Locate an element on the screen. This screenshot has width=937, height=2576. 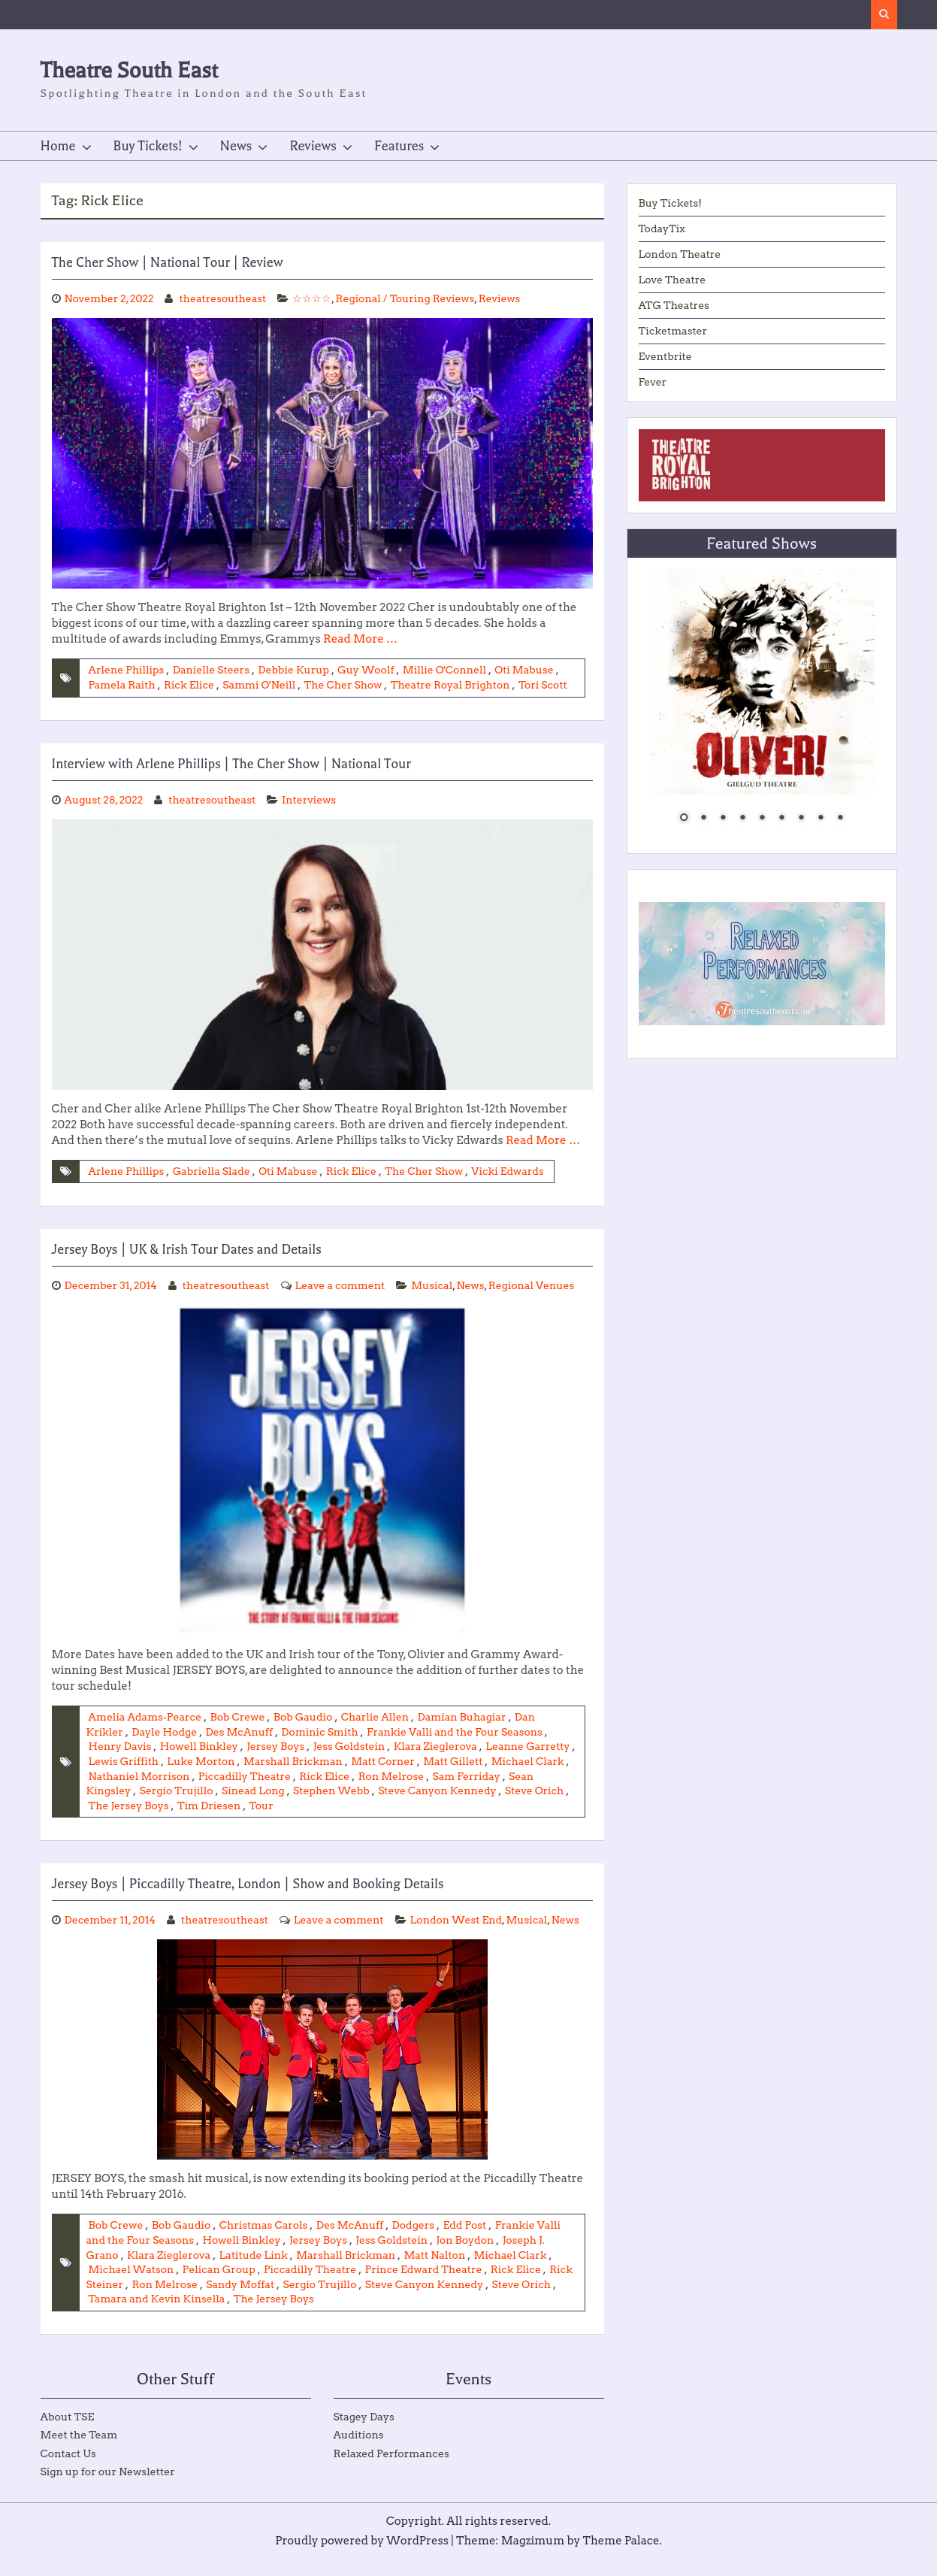
Theatre Royal Brighton is located at coordinates (452, 685).